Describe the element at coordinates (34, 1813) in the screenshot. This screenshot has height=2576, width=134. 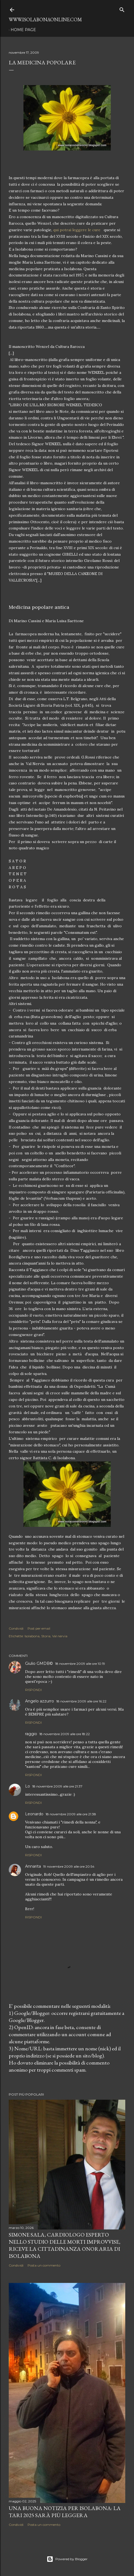
I see `Leonardo` at that location.